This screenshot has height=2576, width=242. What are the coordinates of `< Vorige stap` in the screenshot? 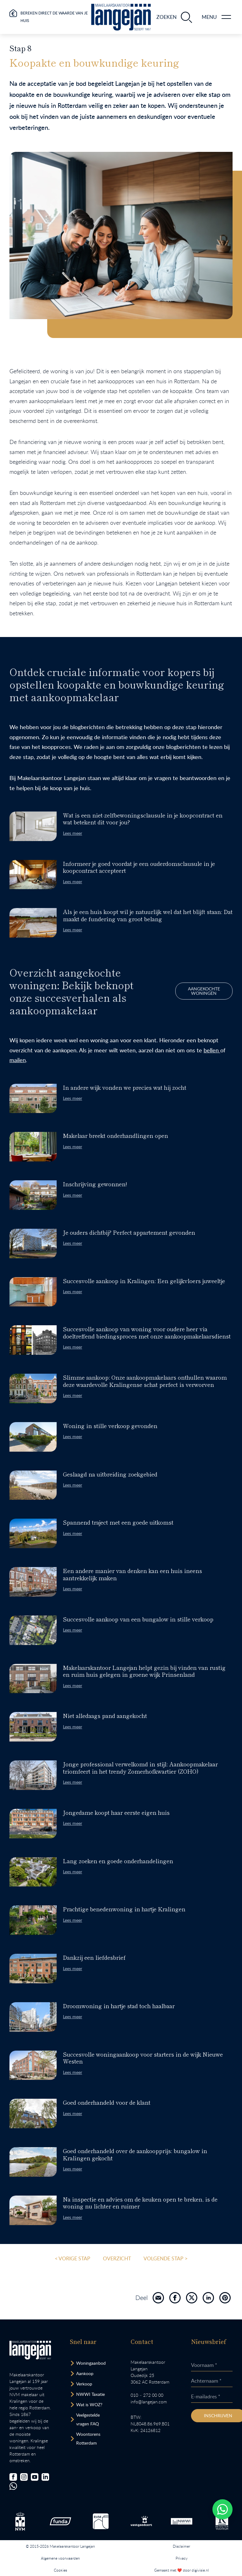 It's located at (72, 2258).